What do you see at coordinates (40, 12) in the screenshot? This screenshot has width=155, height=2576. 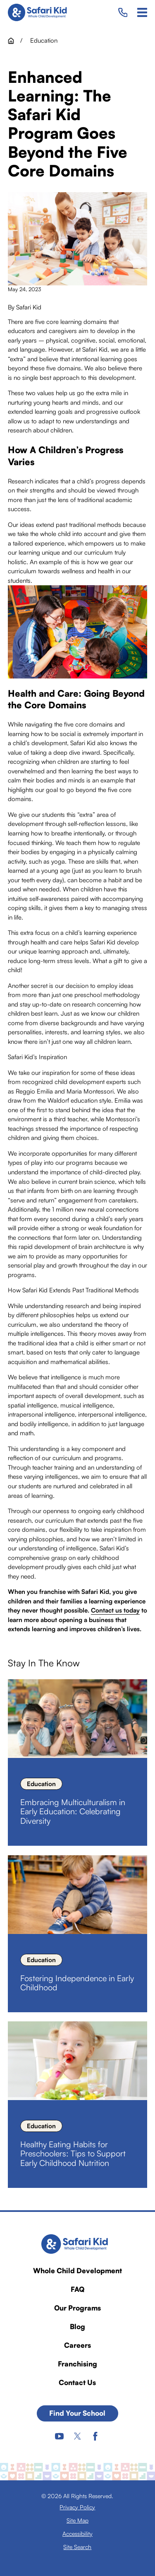 I see `[Home]` at bounding box center [40, 12].